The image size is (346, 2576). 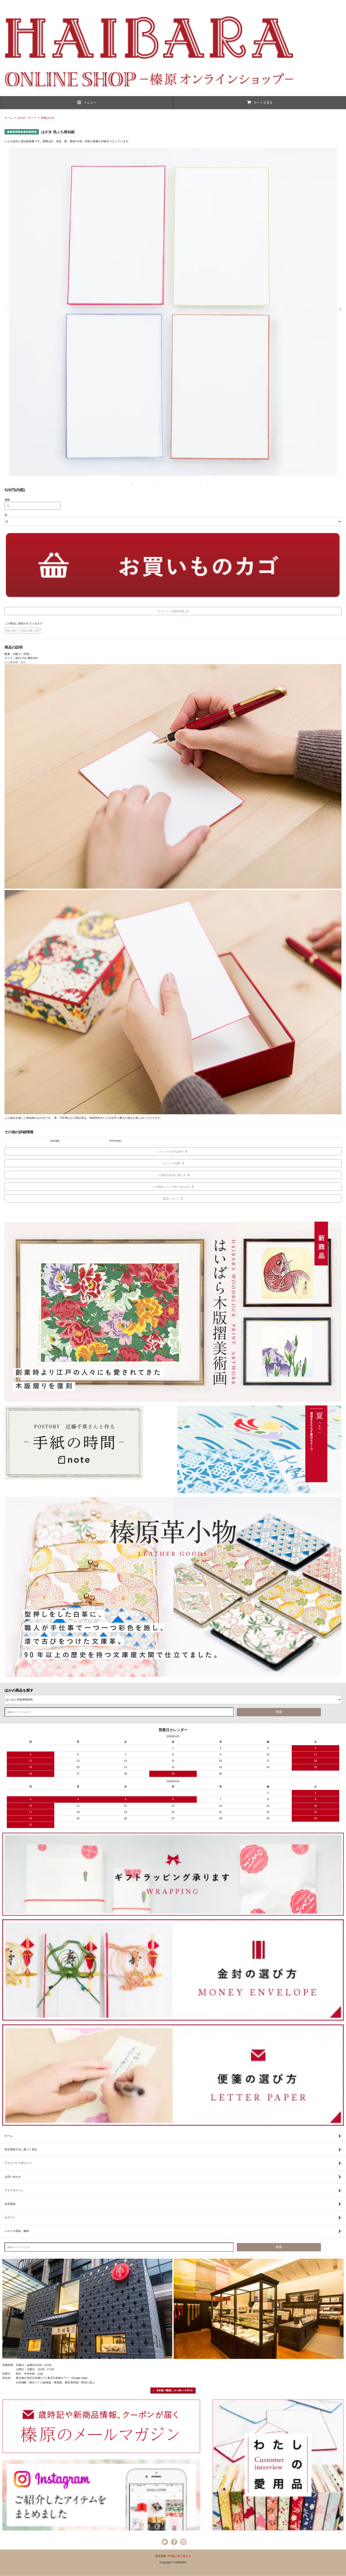 What do you see at coordinates (7, 499) in the screenshot?
I see `個数` at bounding box center [7, 499].